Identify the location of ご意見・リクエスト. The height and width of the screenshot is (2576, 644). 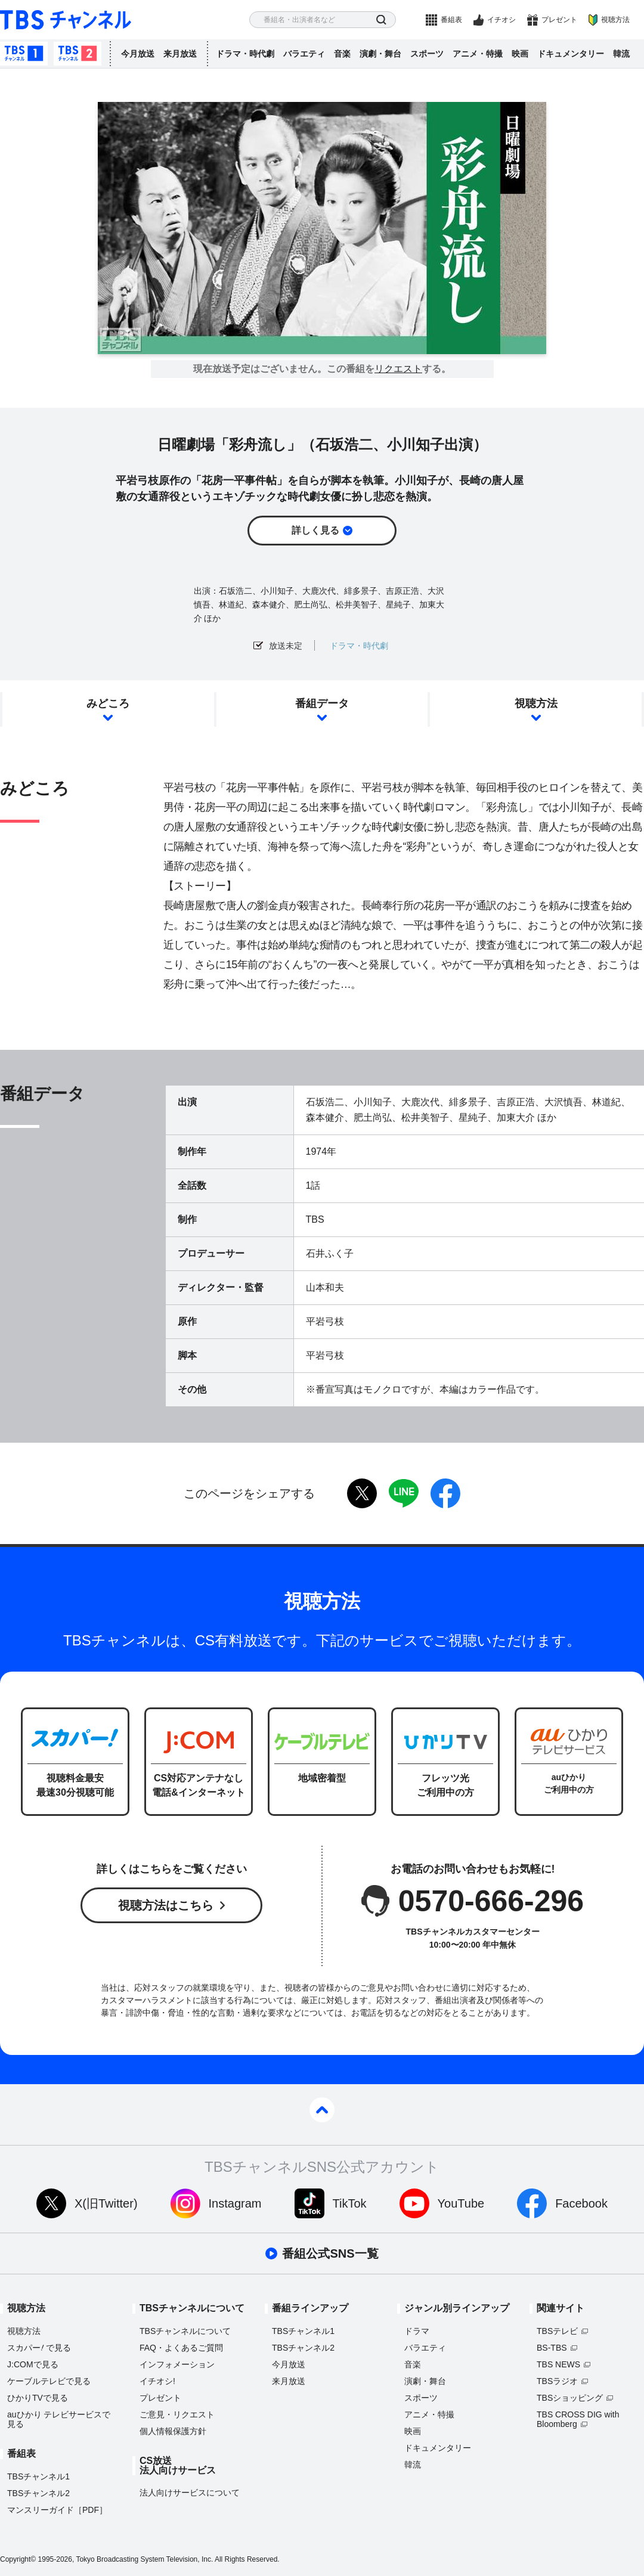
(177, 2414).